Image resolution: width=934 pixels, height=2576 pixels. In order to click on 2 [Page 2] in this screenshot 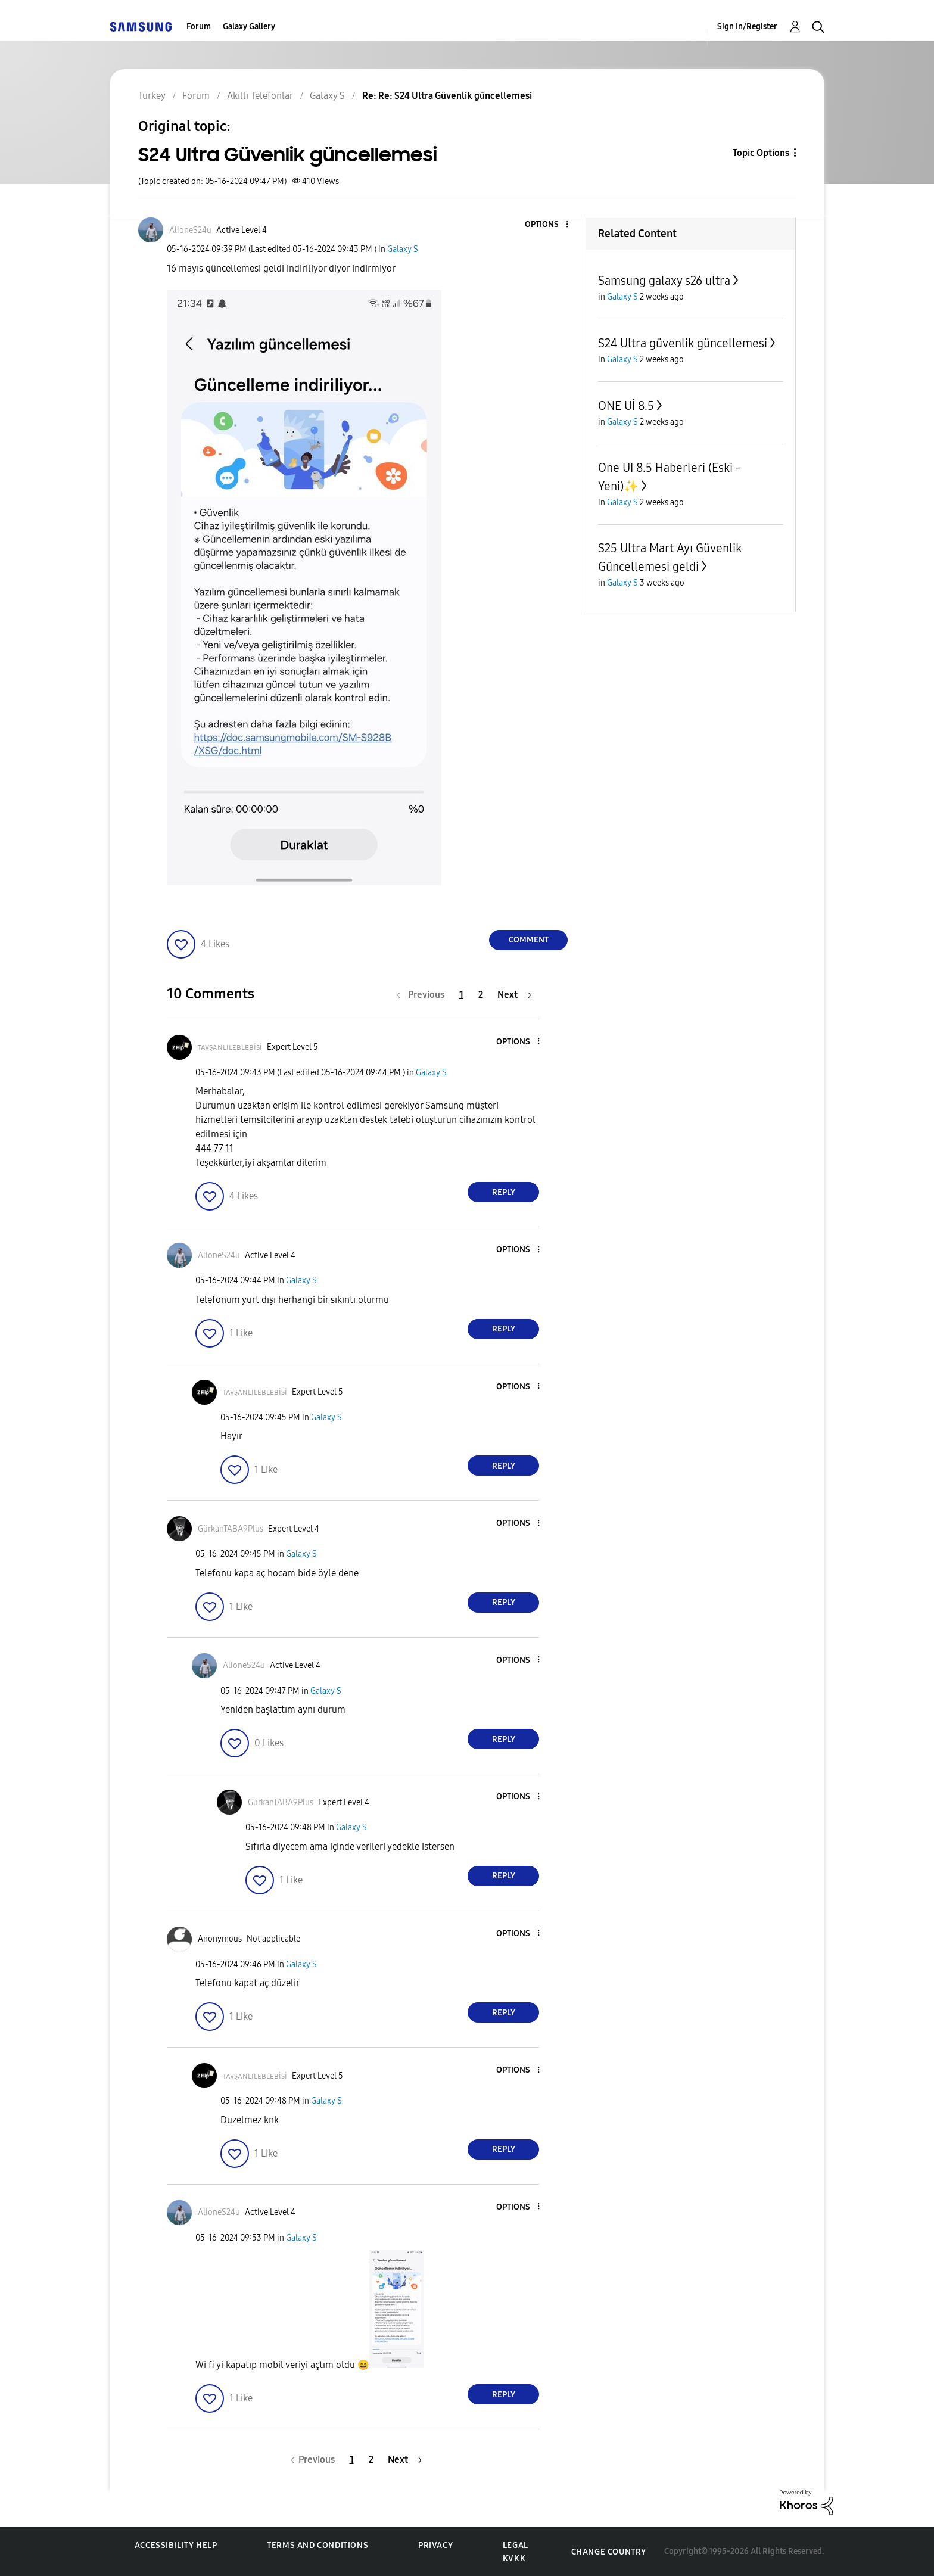, I will do `click(480, 994)`.